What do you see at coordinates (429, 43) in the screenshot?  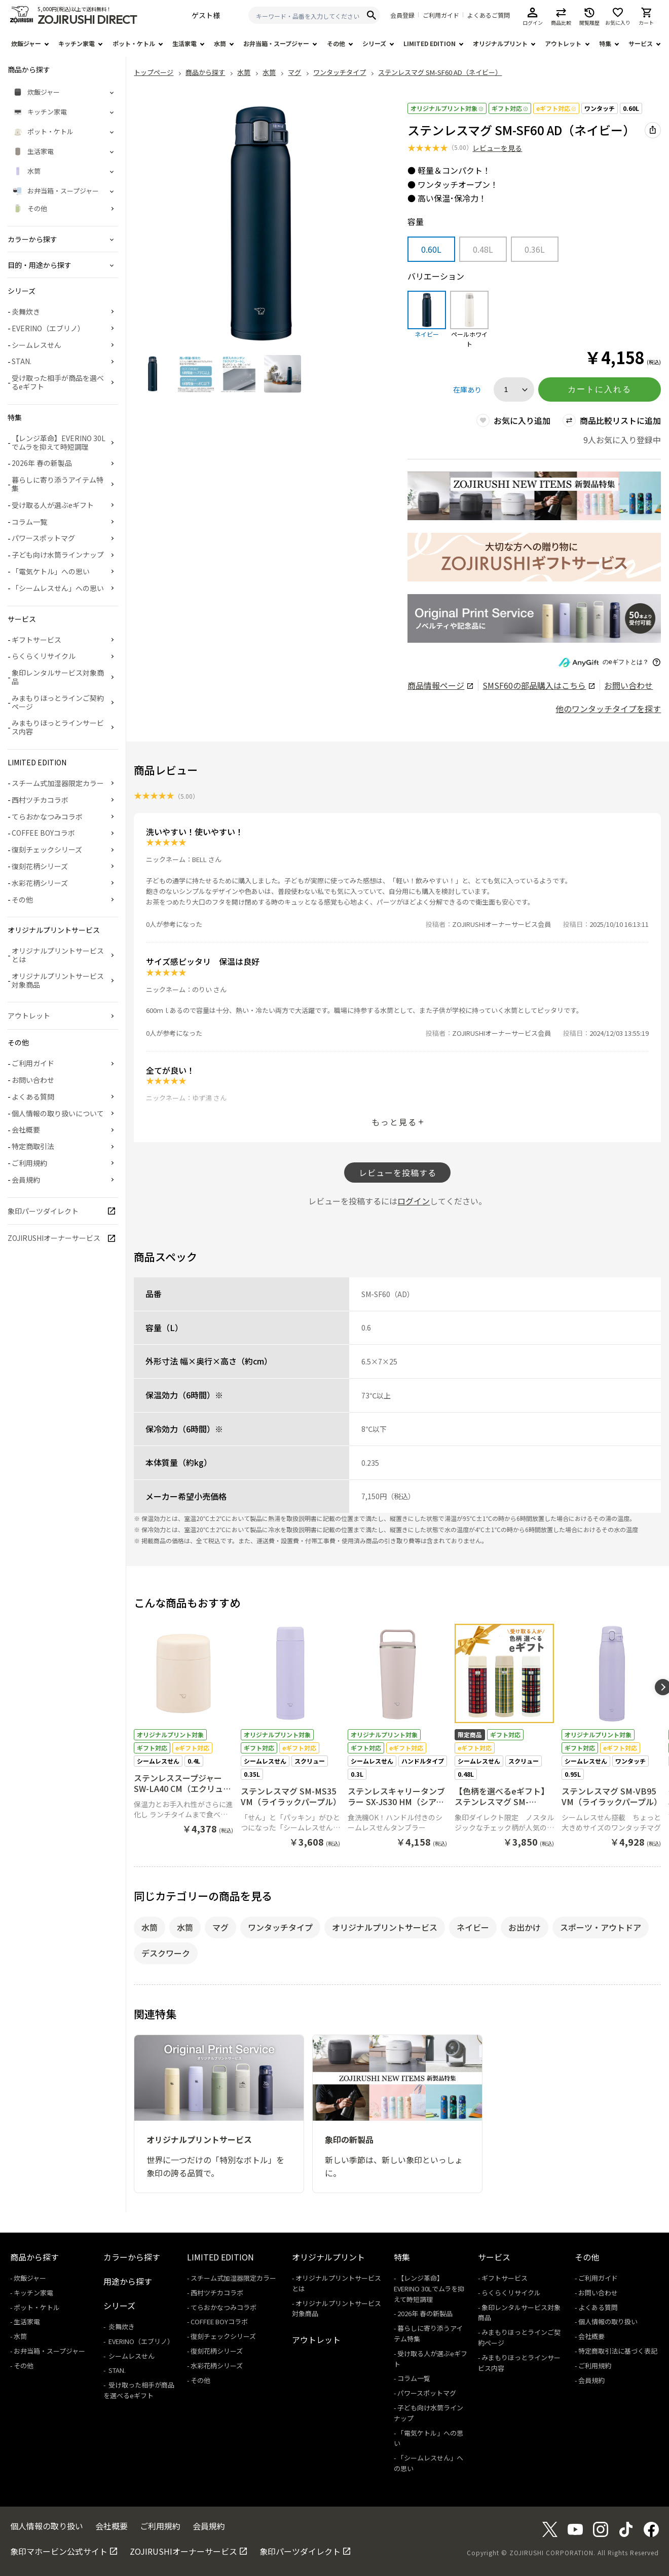 I see `LIMITED EDITION` at bounding box center [429, 43].